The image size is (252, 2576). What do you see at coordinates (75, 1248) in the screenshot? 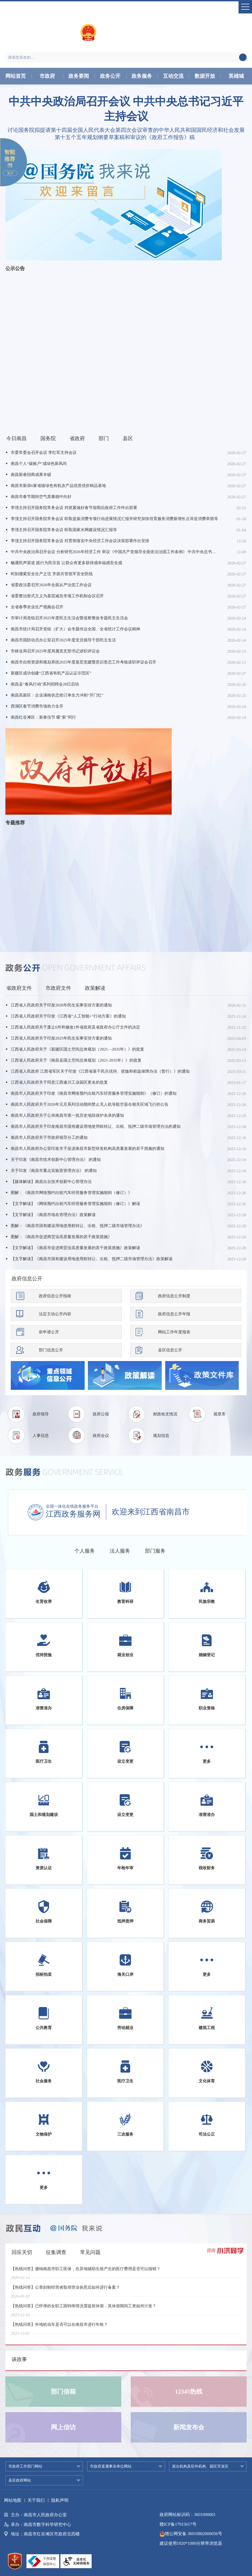
I see `【文字解读】《南昌市促进商贸业高质量发展的若干政策措施》政策解读` at bounding box center [75, 1248].